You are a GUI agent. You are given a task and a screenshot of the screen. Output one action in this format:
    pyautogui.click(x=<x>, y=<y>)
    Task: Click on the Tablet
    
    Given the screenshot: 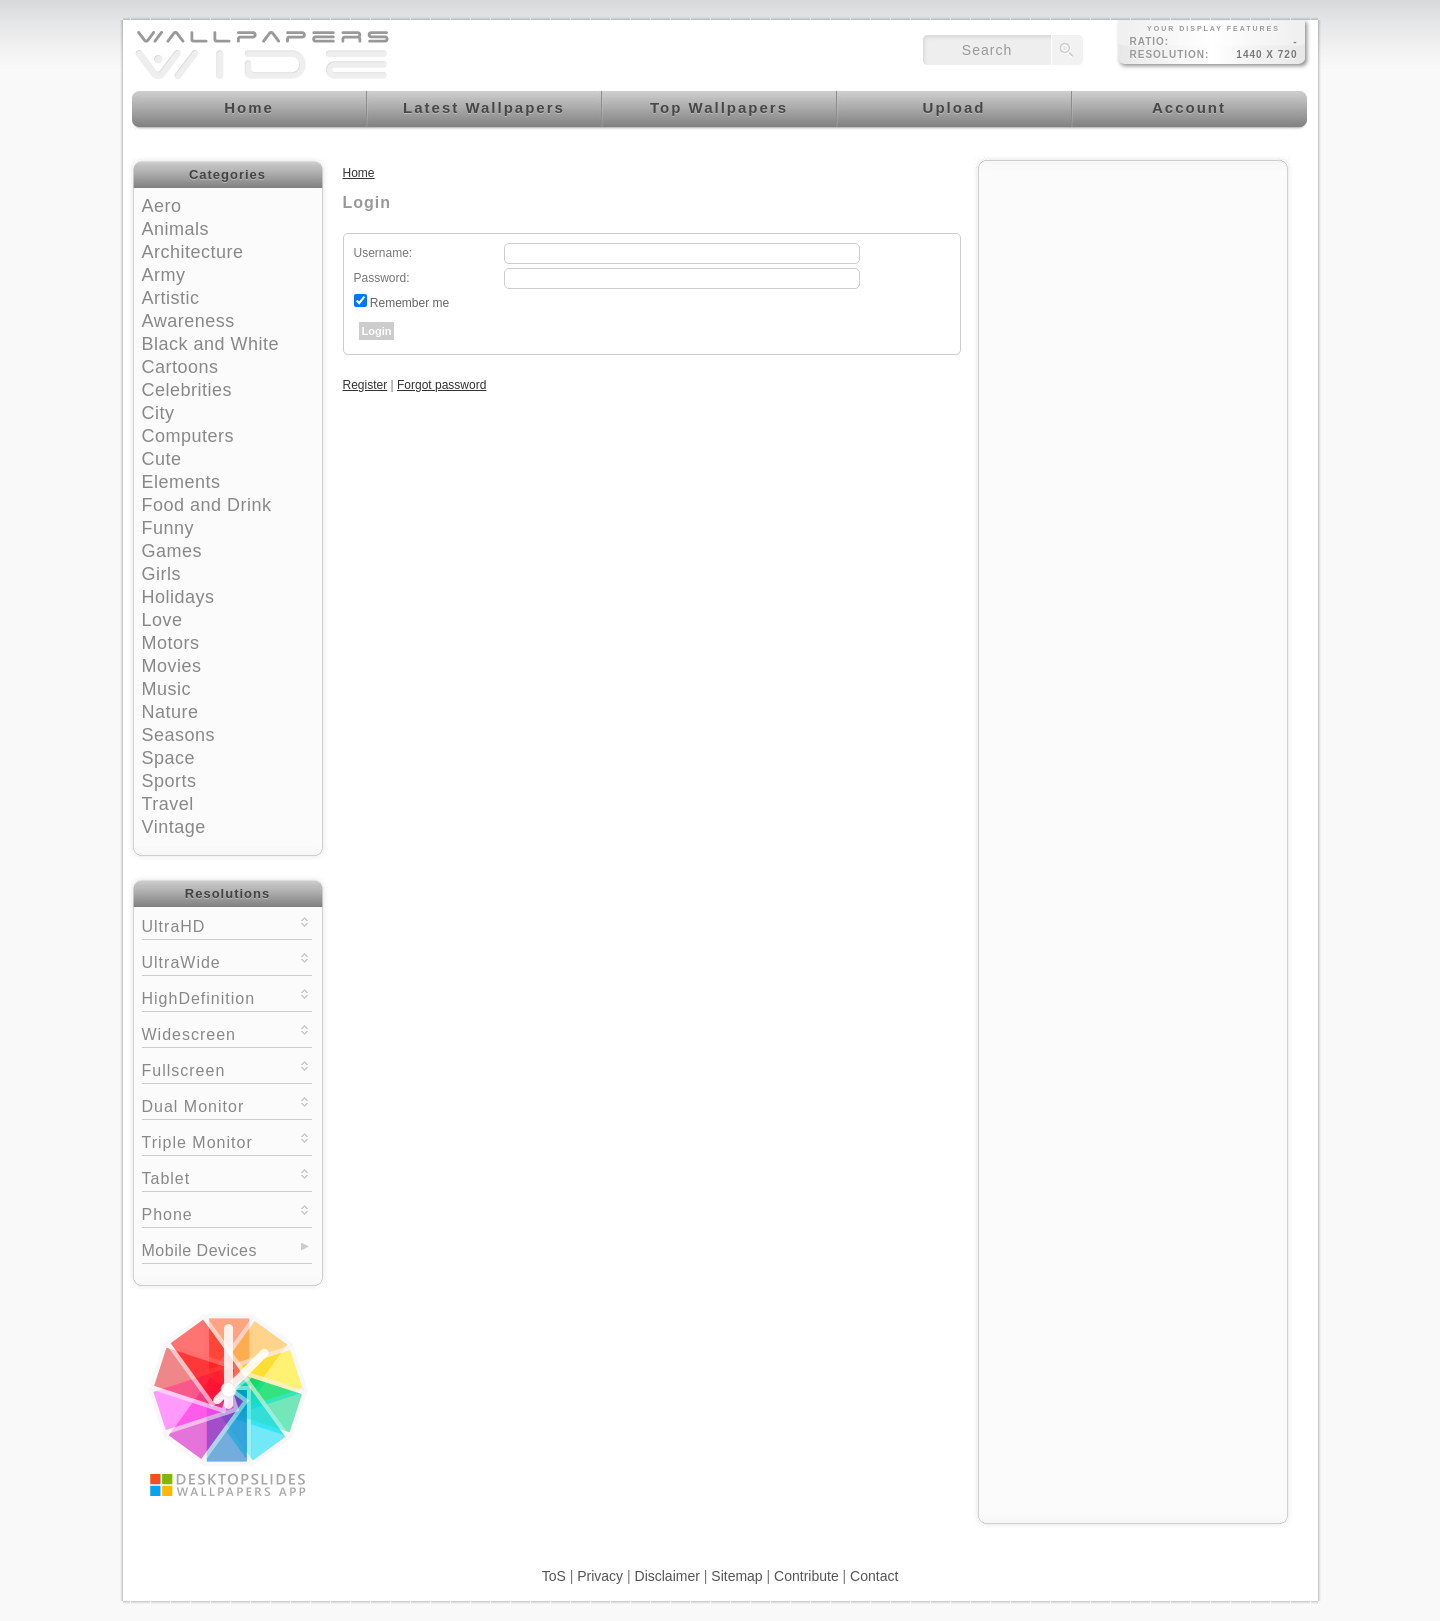 What is the action you would take?
    pyautogui.click(x=227, y=1176)
    